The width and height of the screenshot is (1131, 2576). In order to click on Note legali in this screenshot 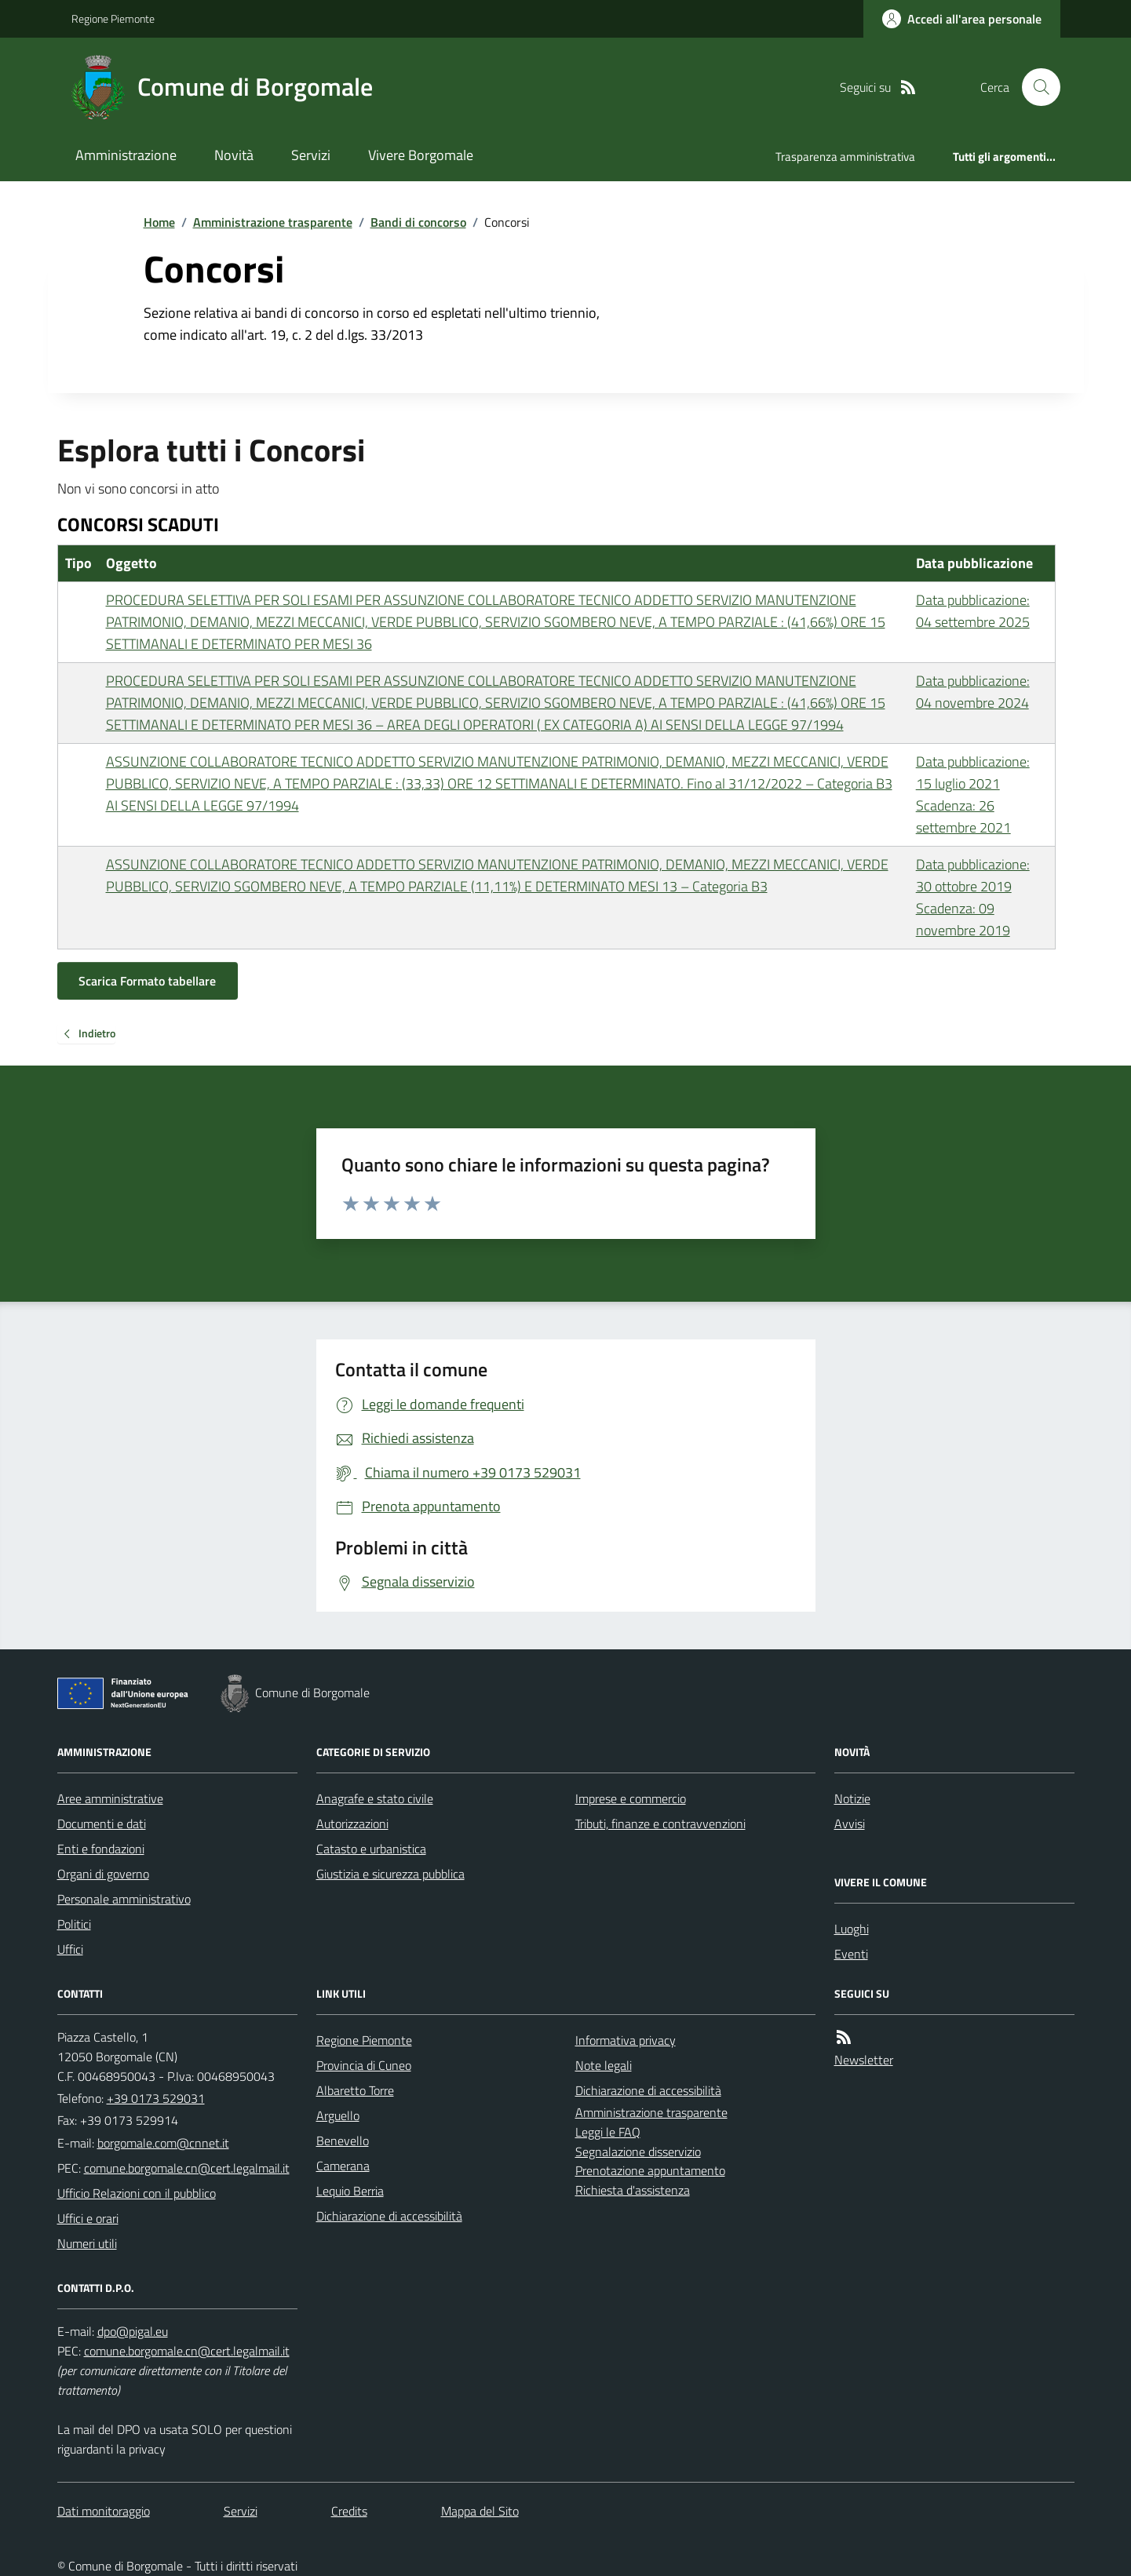, I will do `click(603, 2065)`.